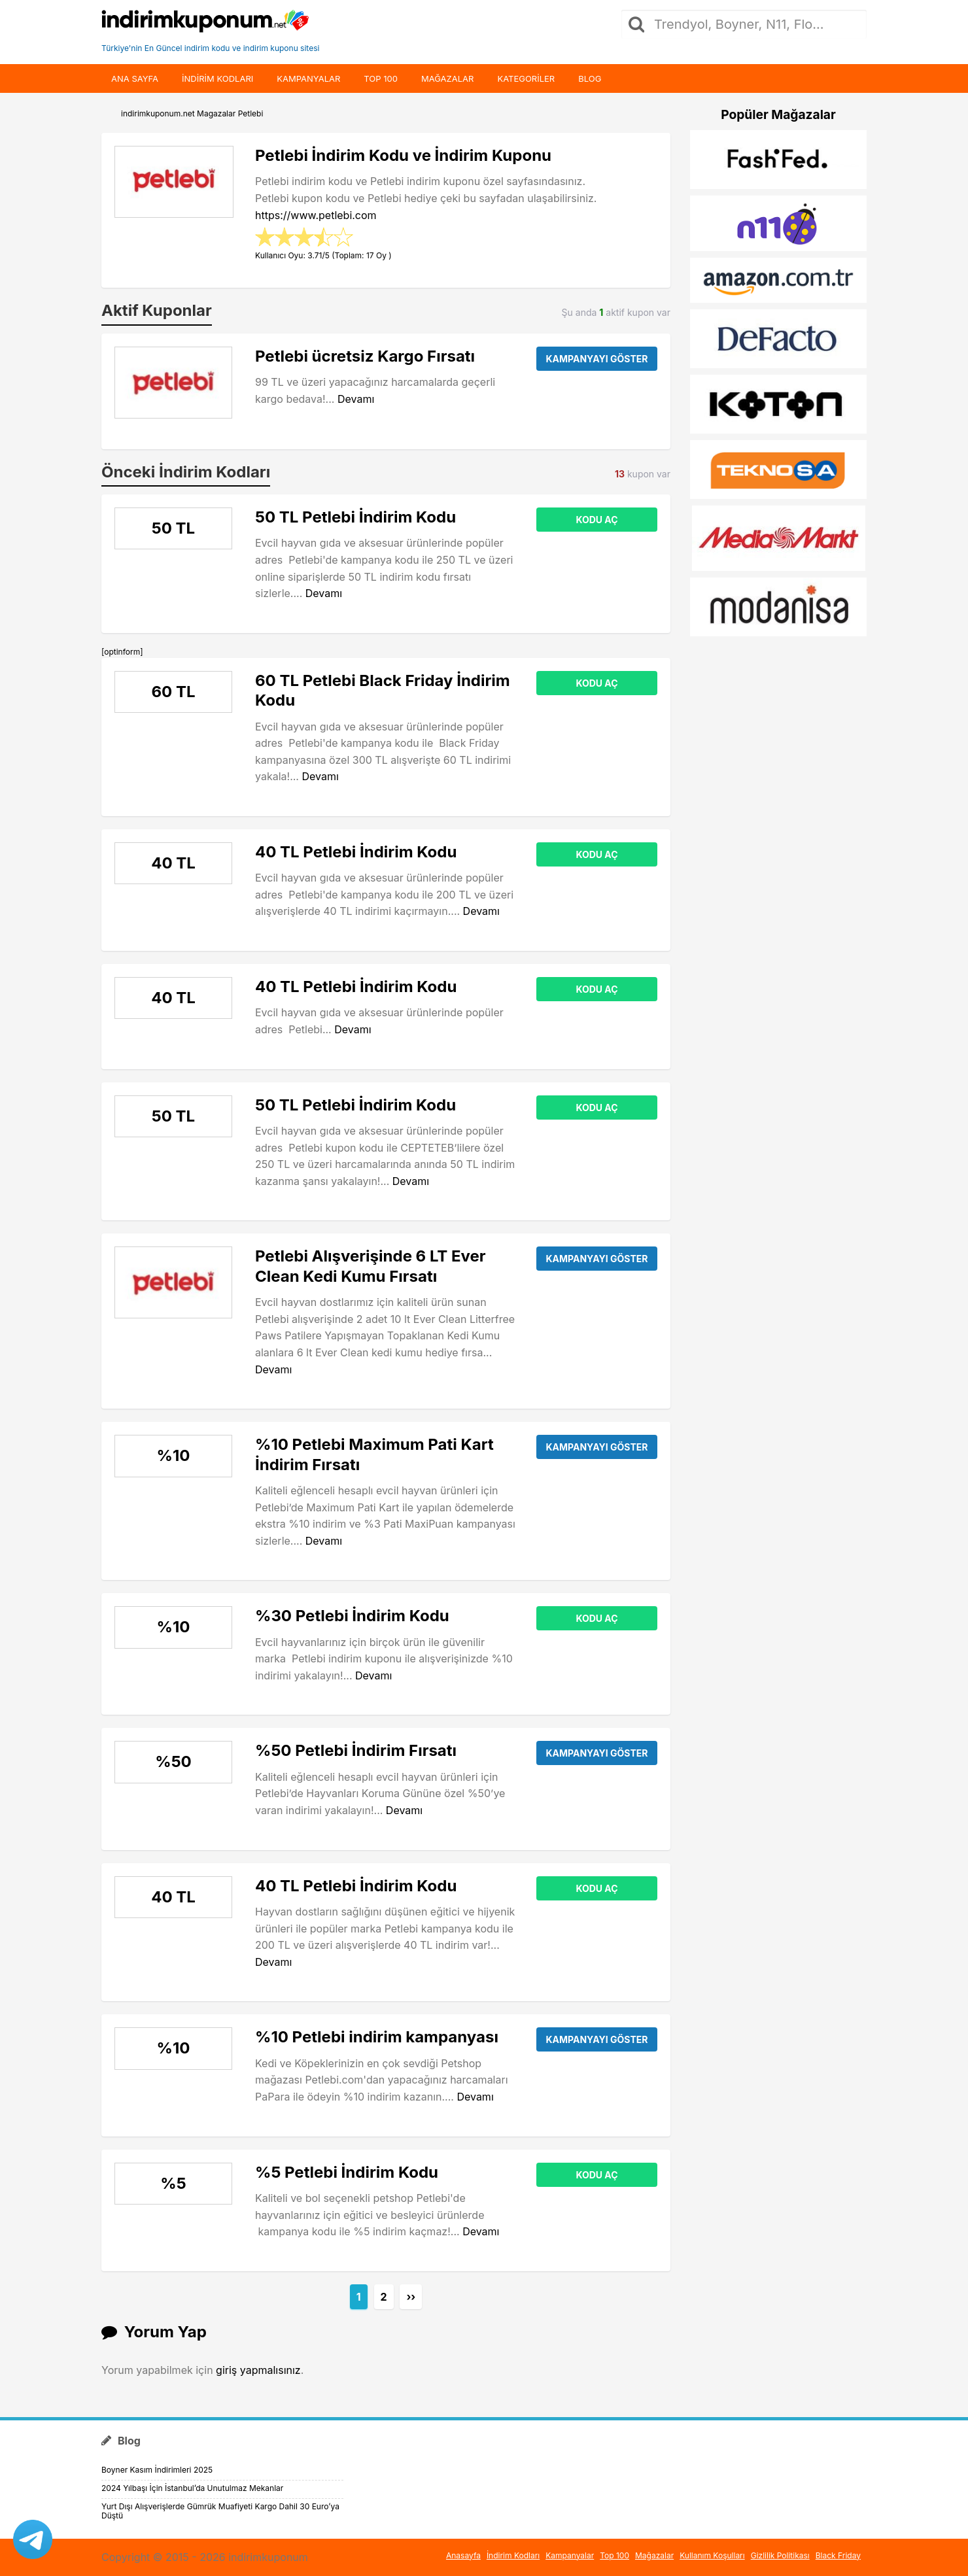 Image resolution: width=968 pixels, height=2576 pixels. I want to click on Kullanım Koşulları, so click(712, 2555).